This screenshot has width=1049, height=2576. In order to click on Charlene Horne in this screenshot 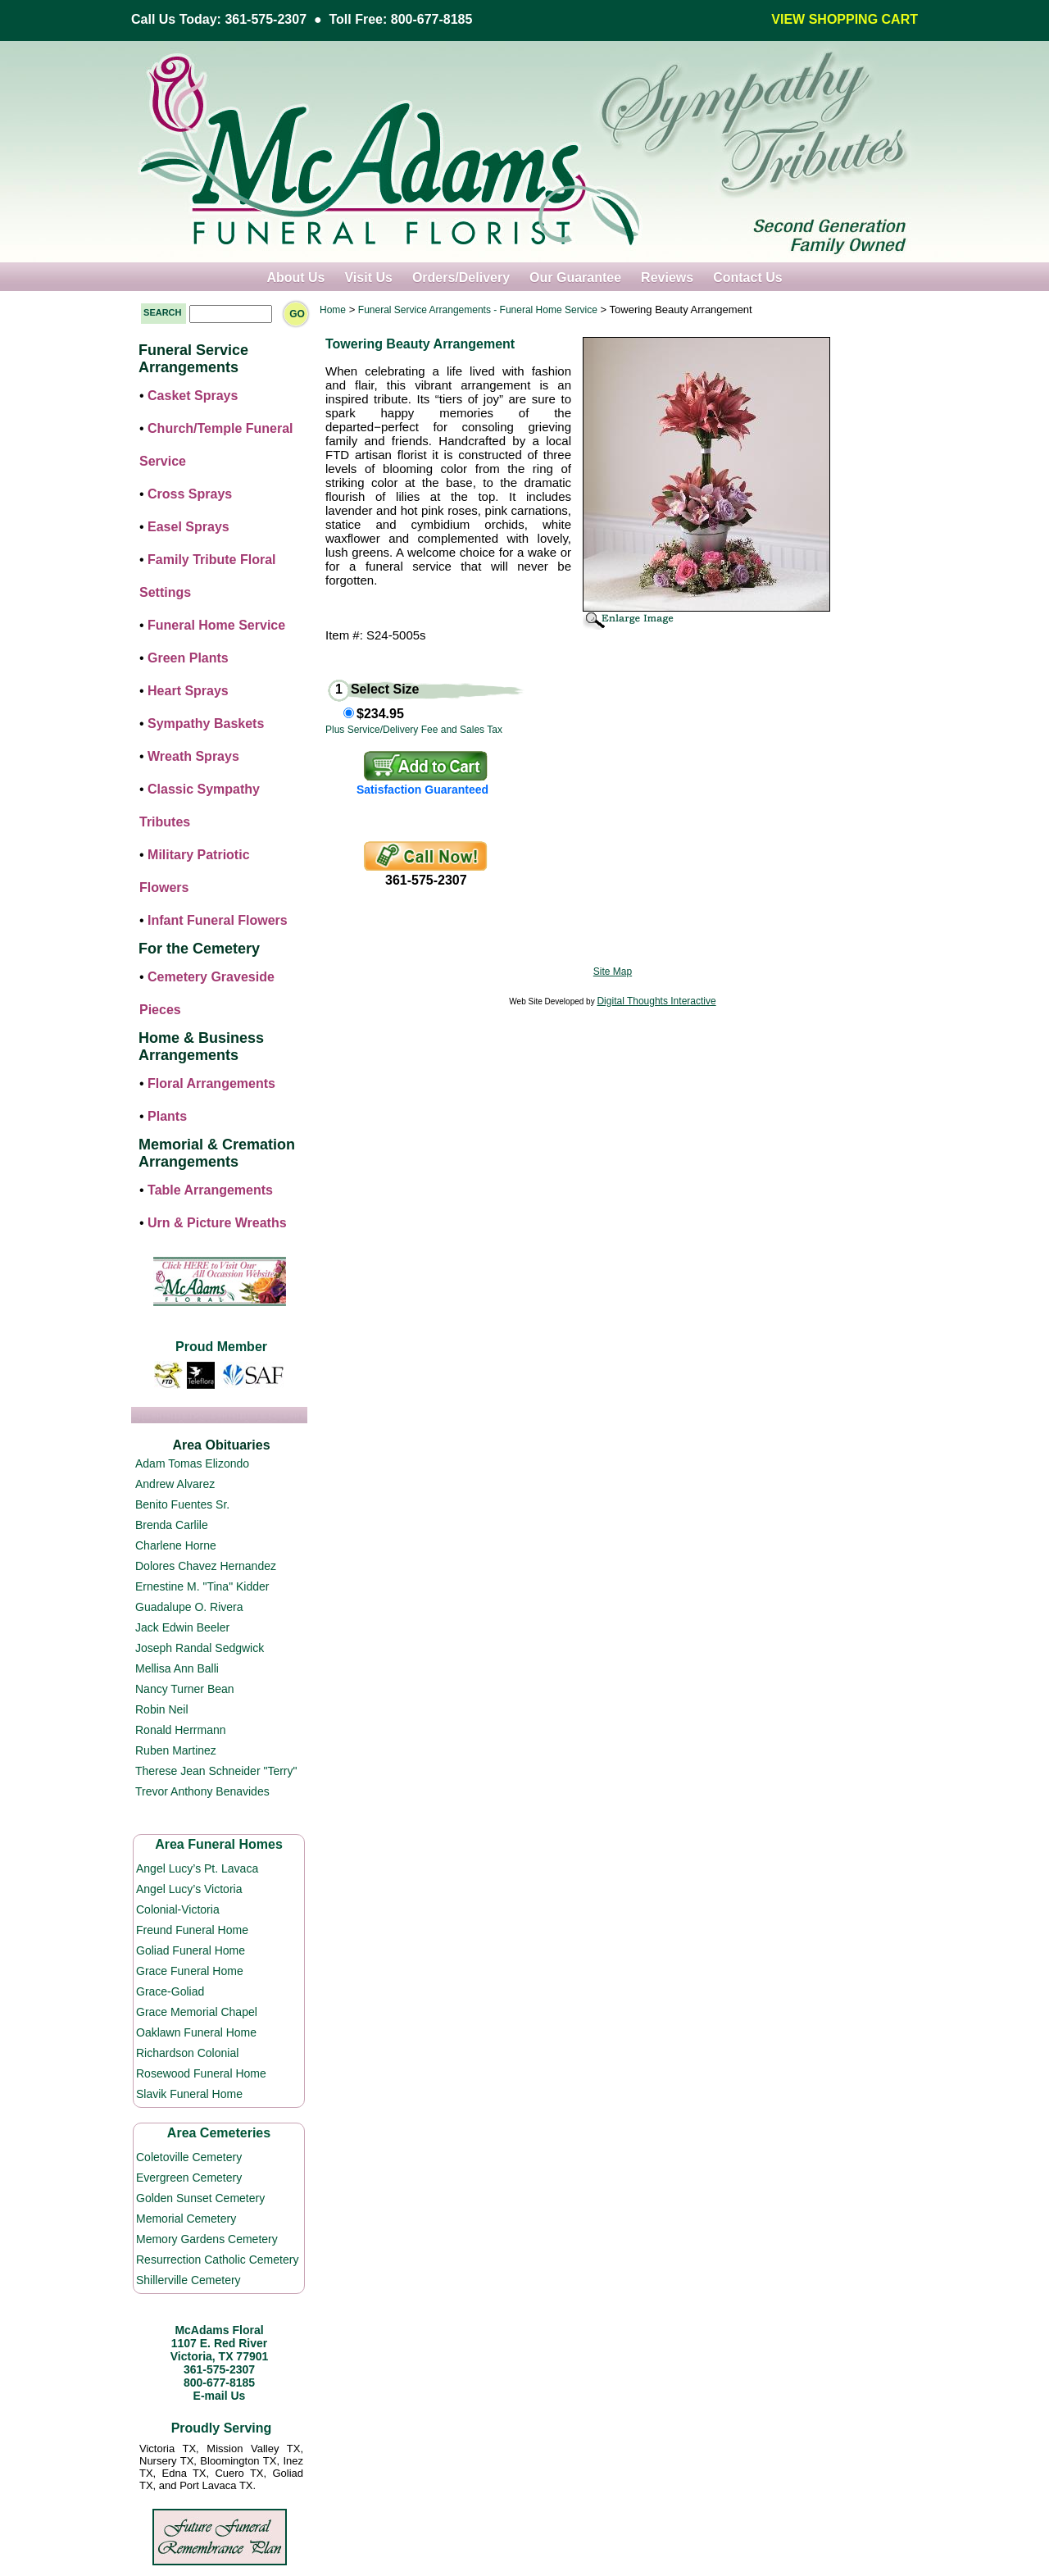, I will do `click(175, 1545)`.